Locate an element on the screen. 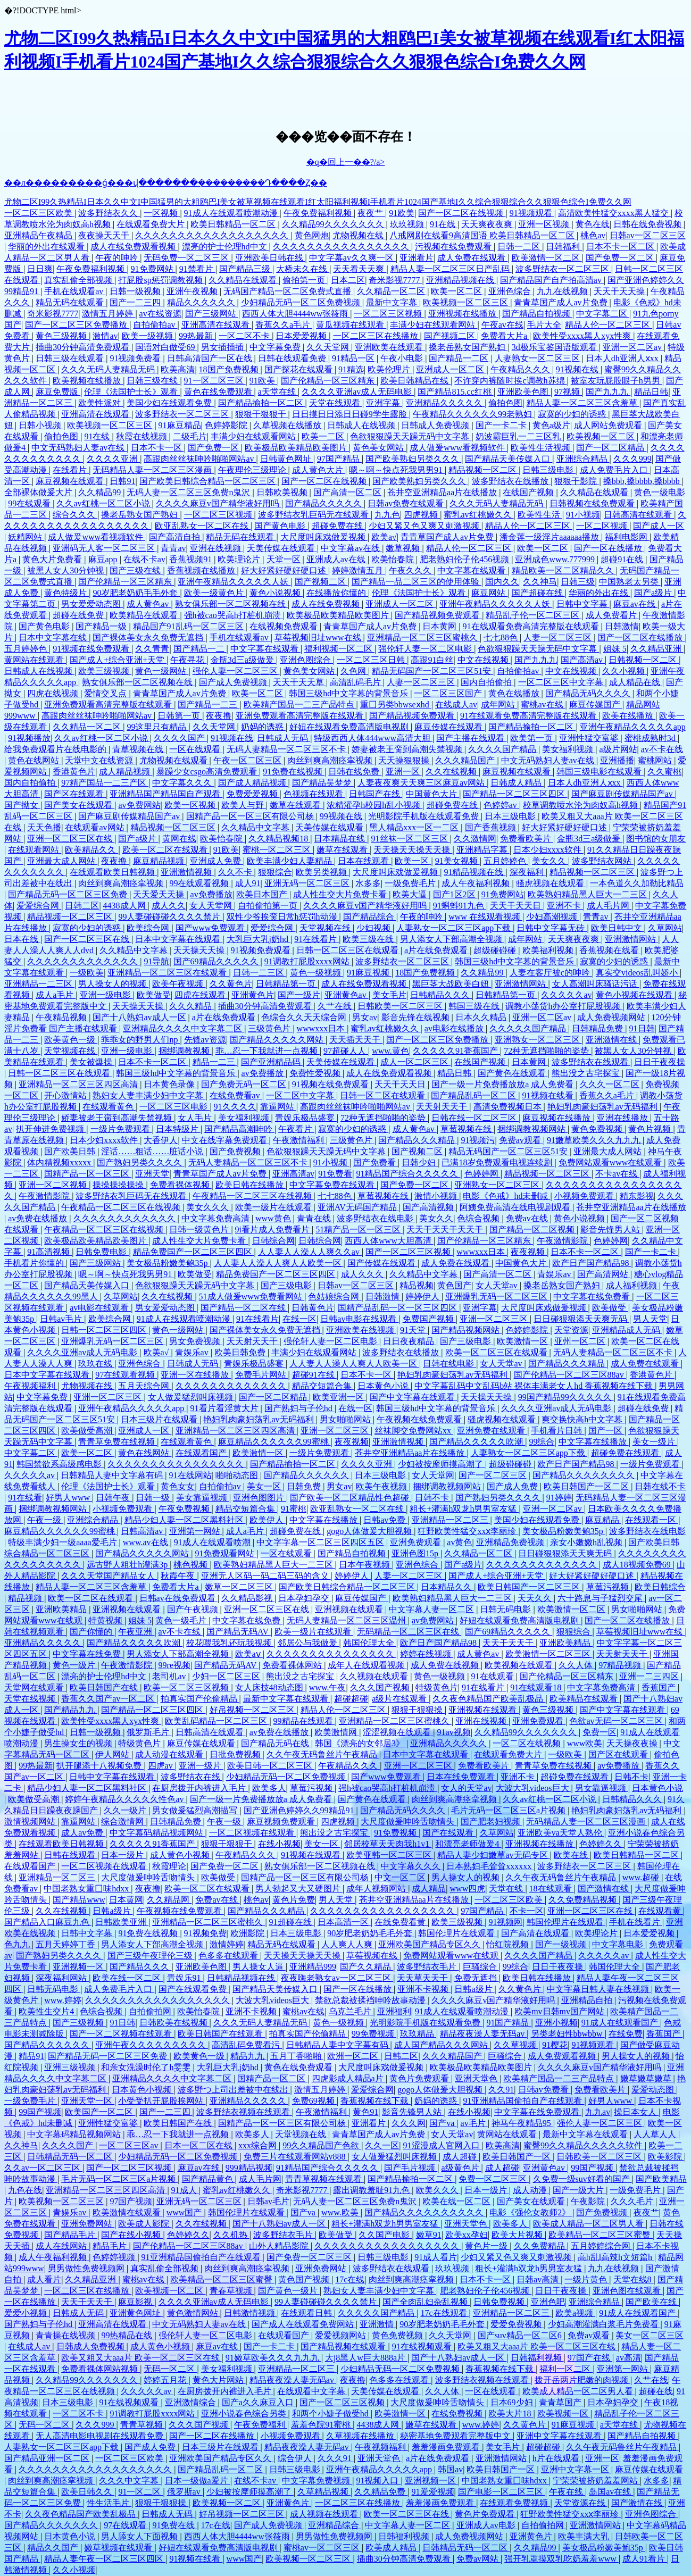  免费一区 is located at coordinates (599, 1732).